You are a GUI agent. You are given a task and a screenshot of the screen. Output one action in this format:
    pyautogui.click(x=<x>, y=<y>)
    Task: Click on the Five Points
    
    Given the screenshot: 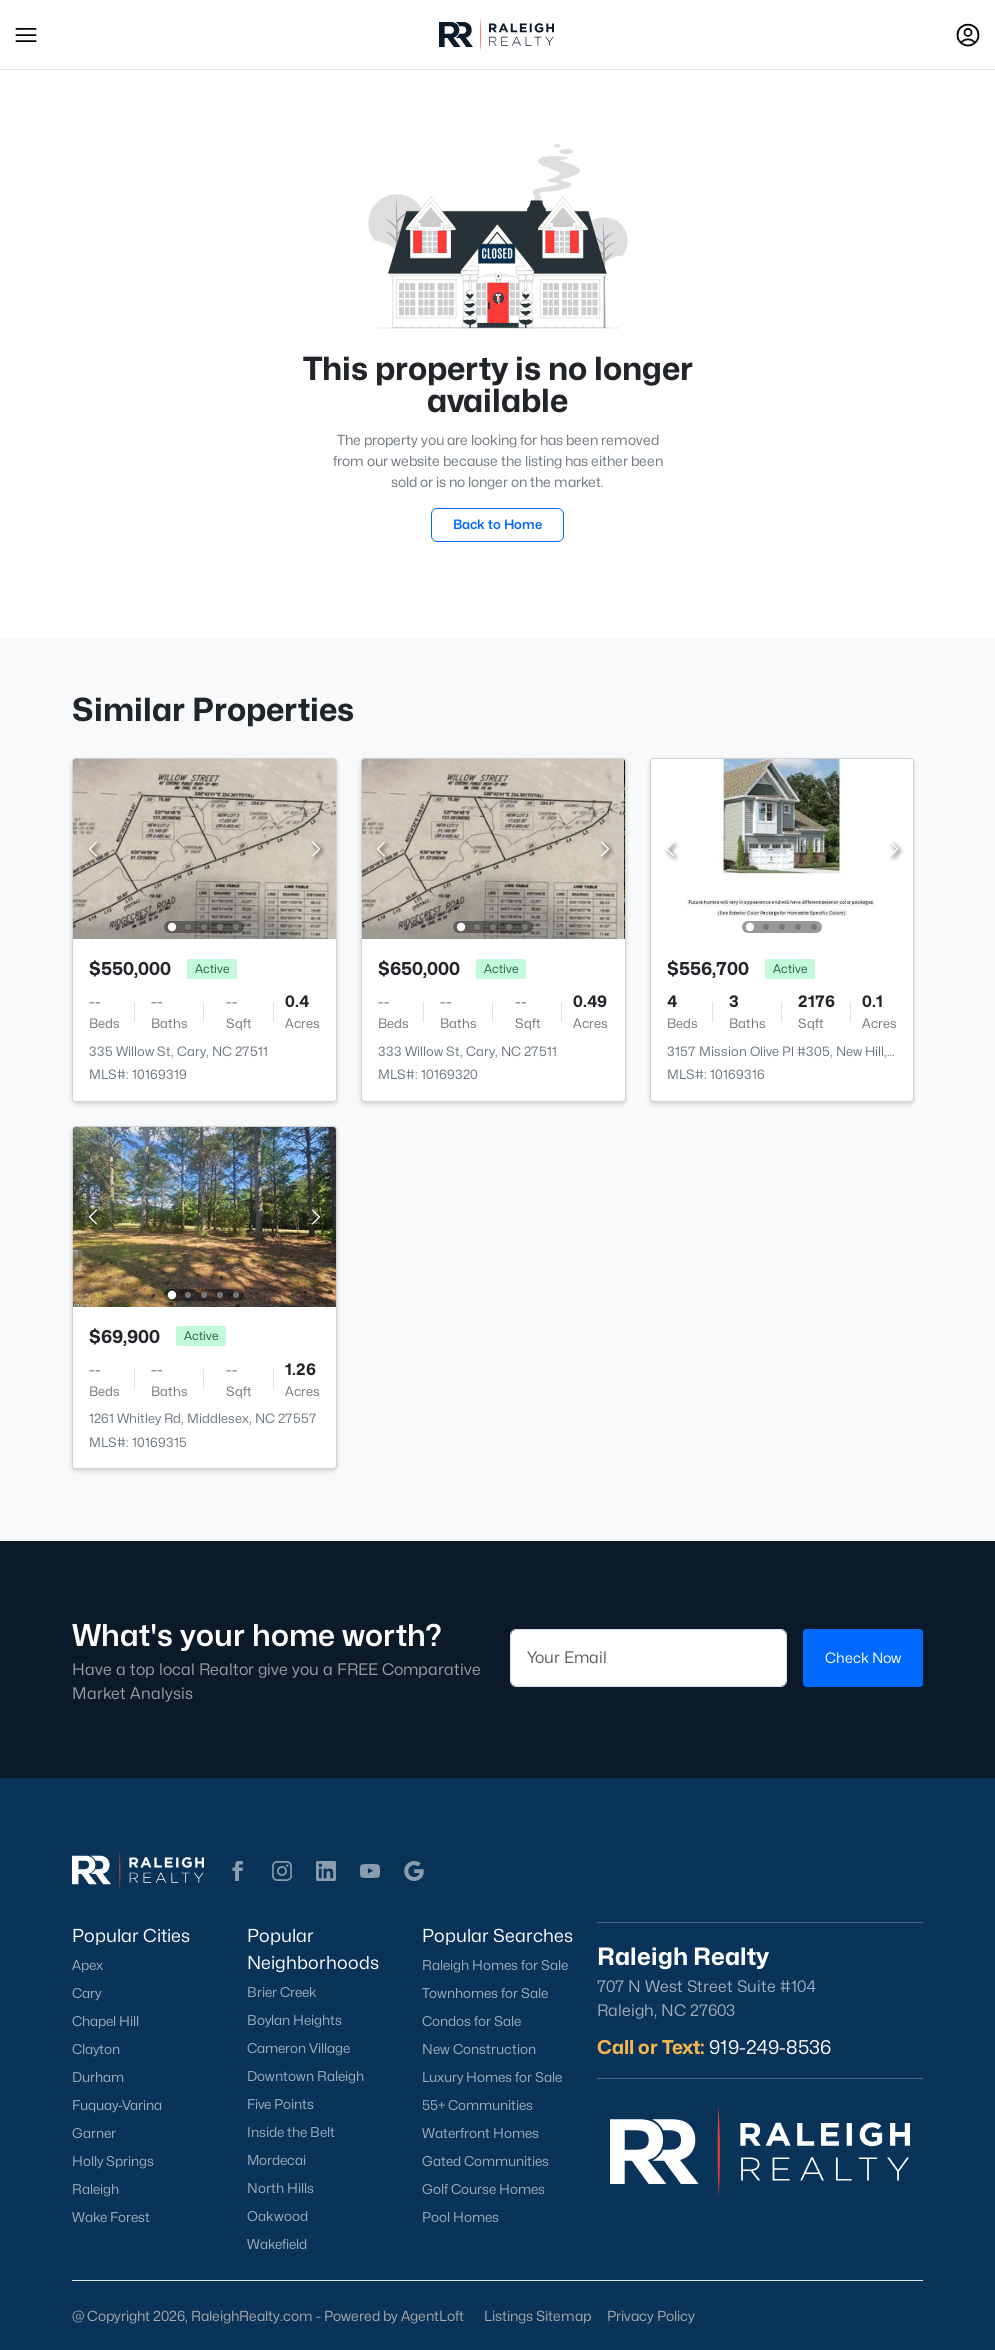 What is the action you would take?
    pyautogui.click(x=280, y=2104)
    